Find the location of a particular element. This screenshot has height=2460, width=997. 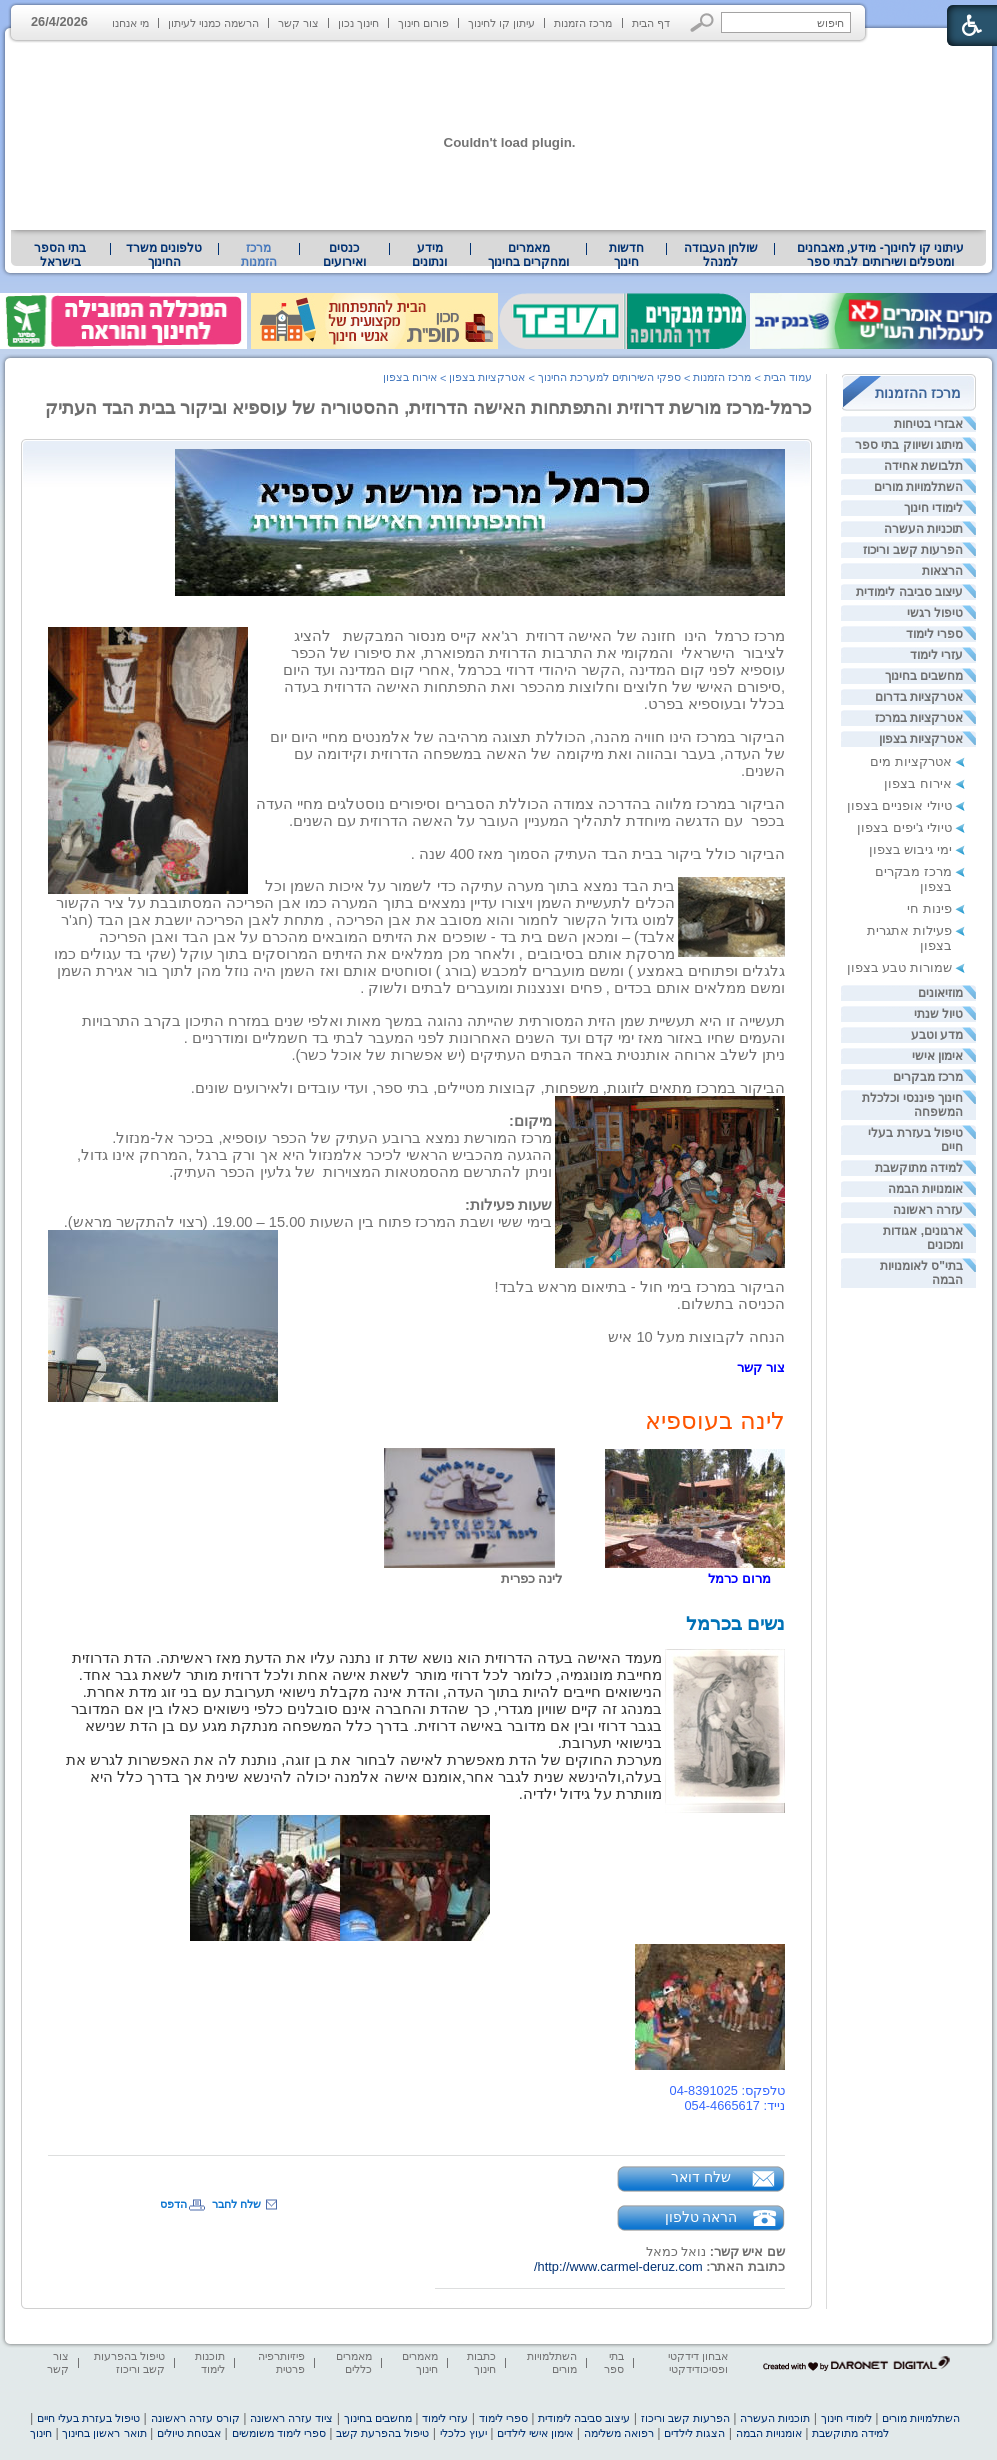

רפואה משלימה is located at coordinates (619, 2433).